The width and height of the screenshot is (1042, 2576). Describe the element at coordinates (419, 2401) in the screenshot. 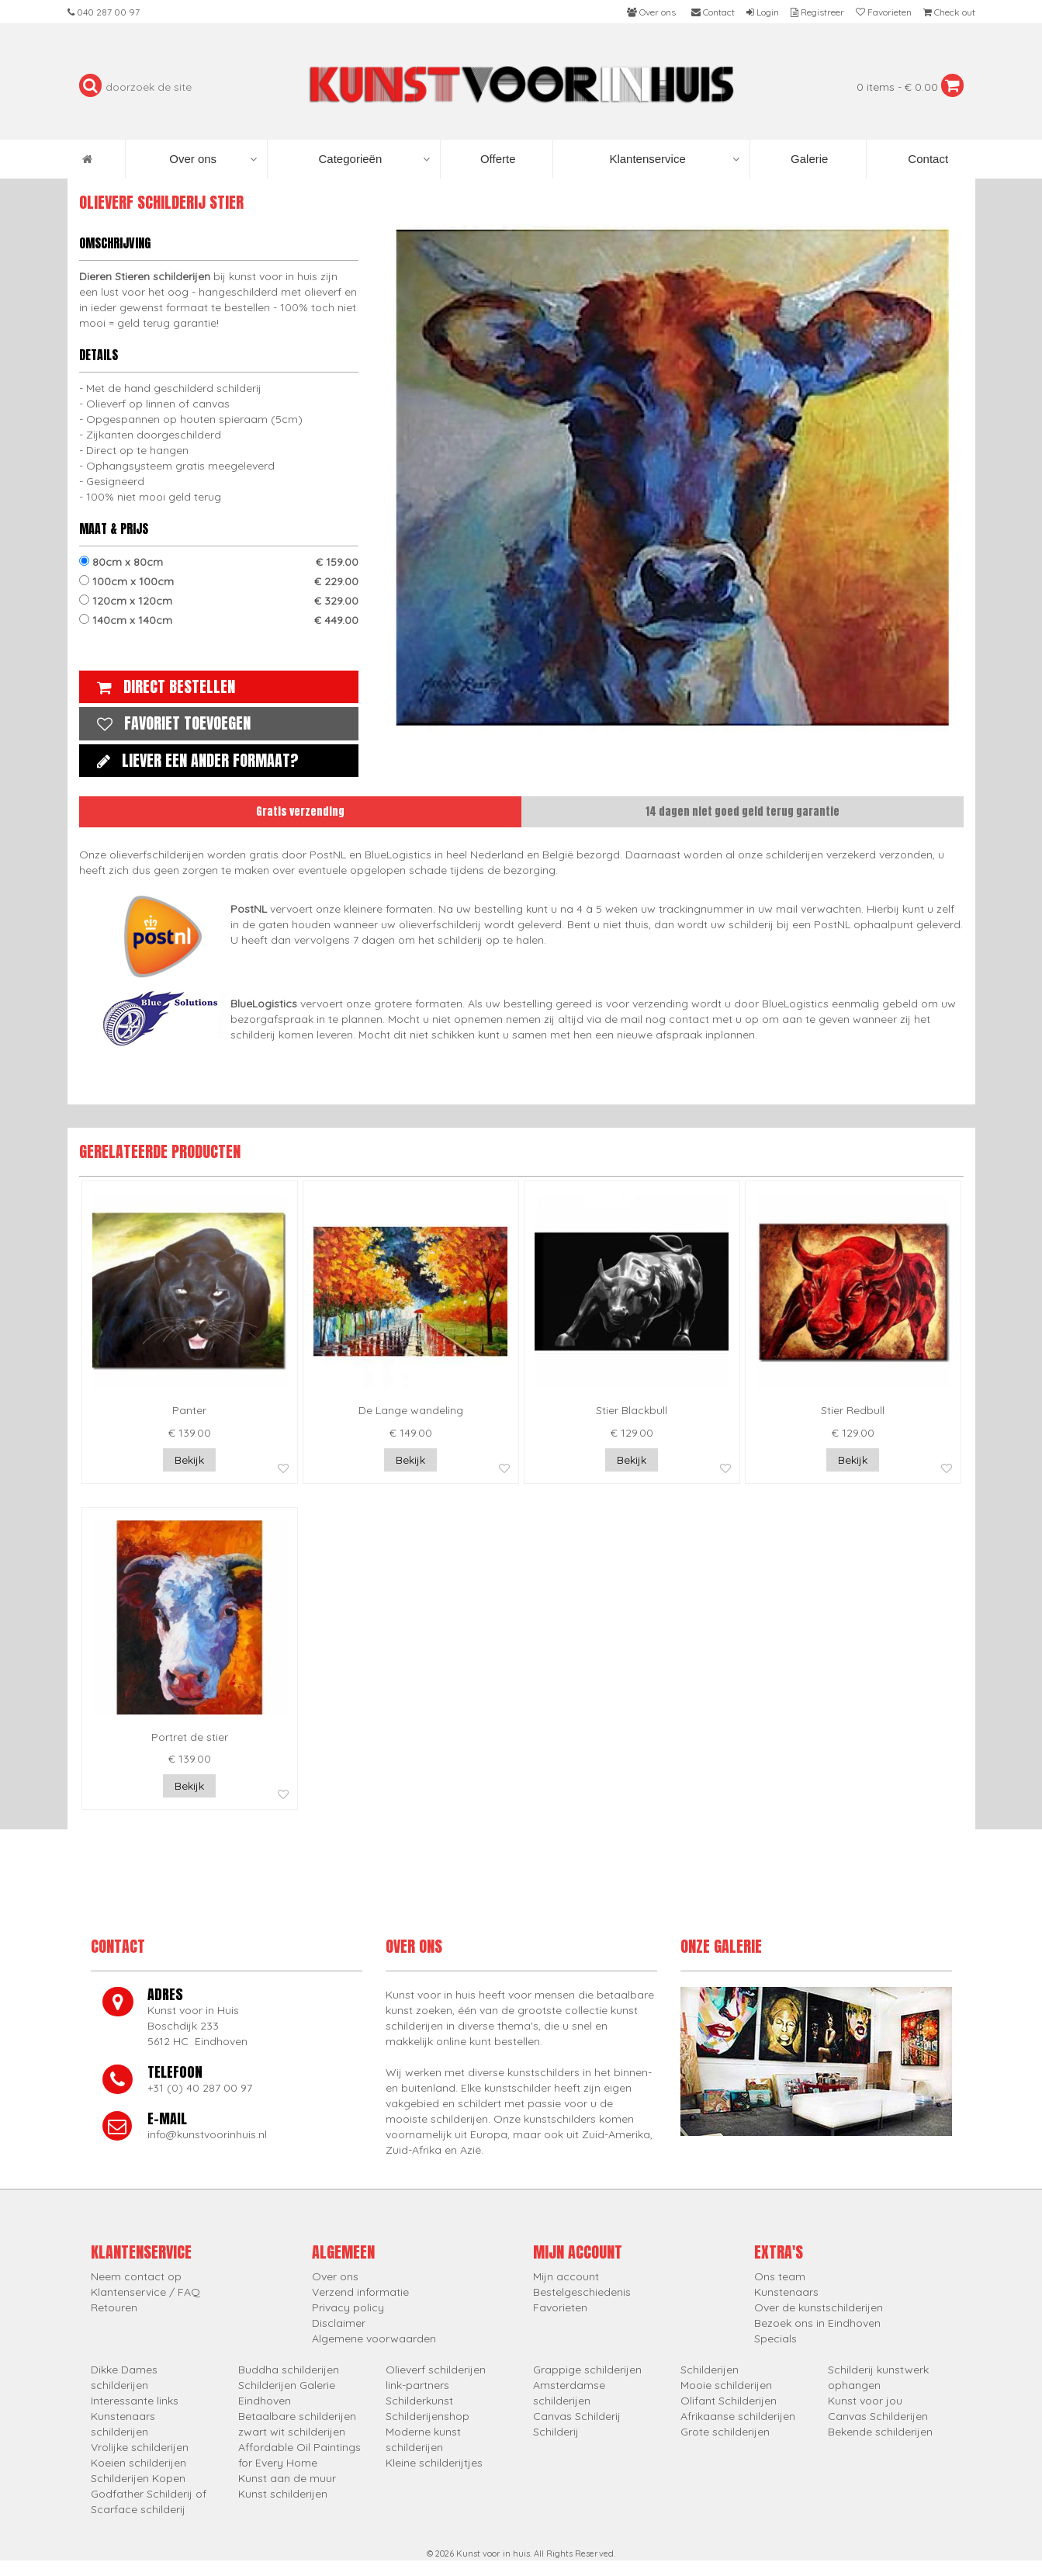

I see `Schilderkunst` at that location.